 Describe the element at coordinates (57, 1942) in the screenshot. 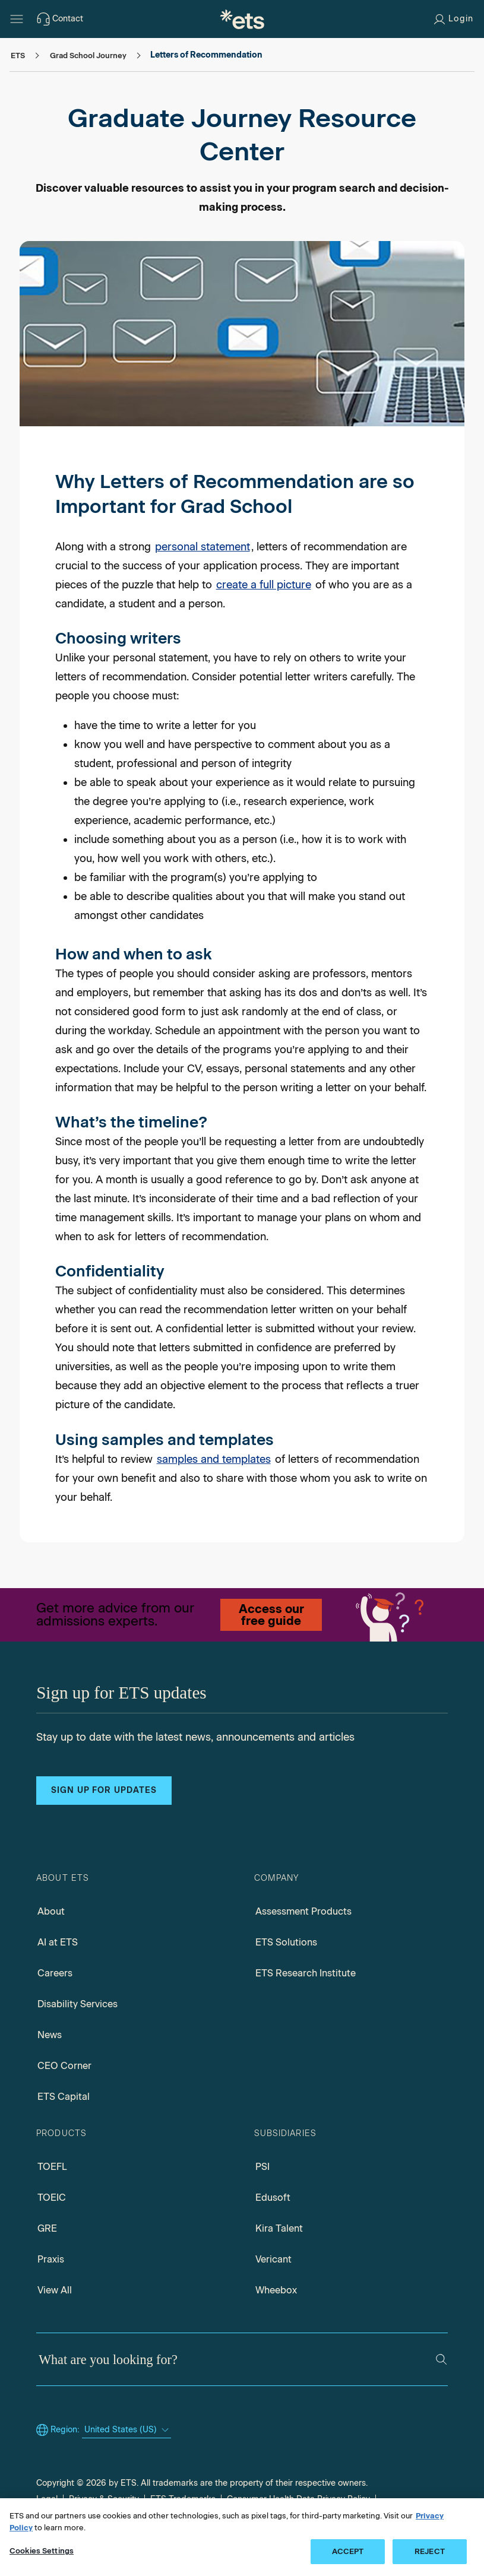

I see `AI at ETS` at that location.